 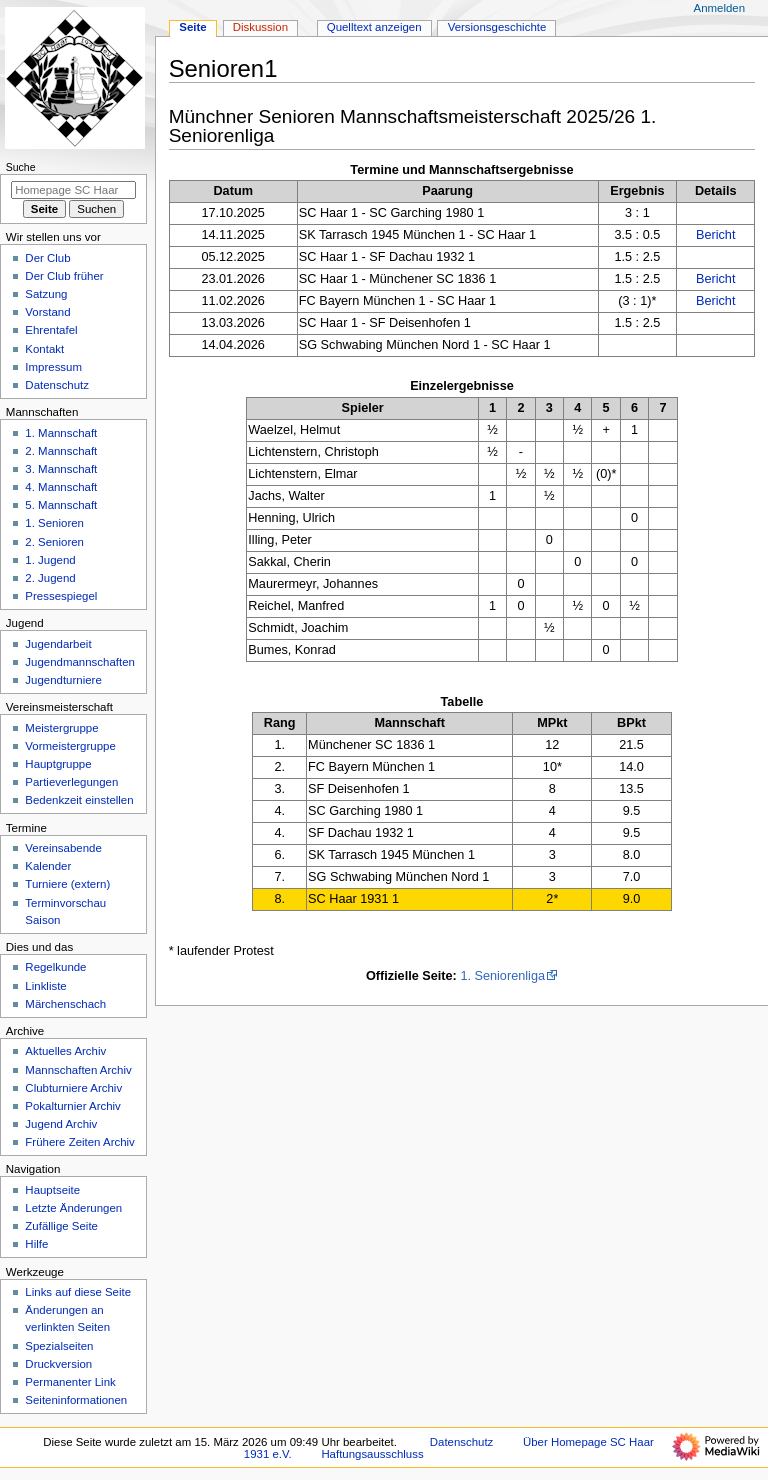 What do you see at coordinates (73, 190) in the screenshot?
I see `[Homepage SC Haar 1931 e.V. durchsuchen]` at bounding box center [73, 190].